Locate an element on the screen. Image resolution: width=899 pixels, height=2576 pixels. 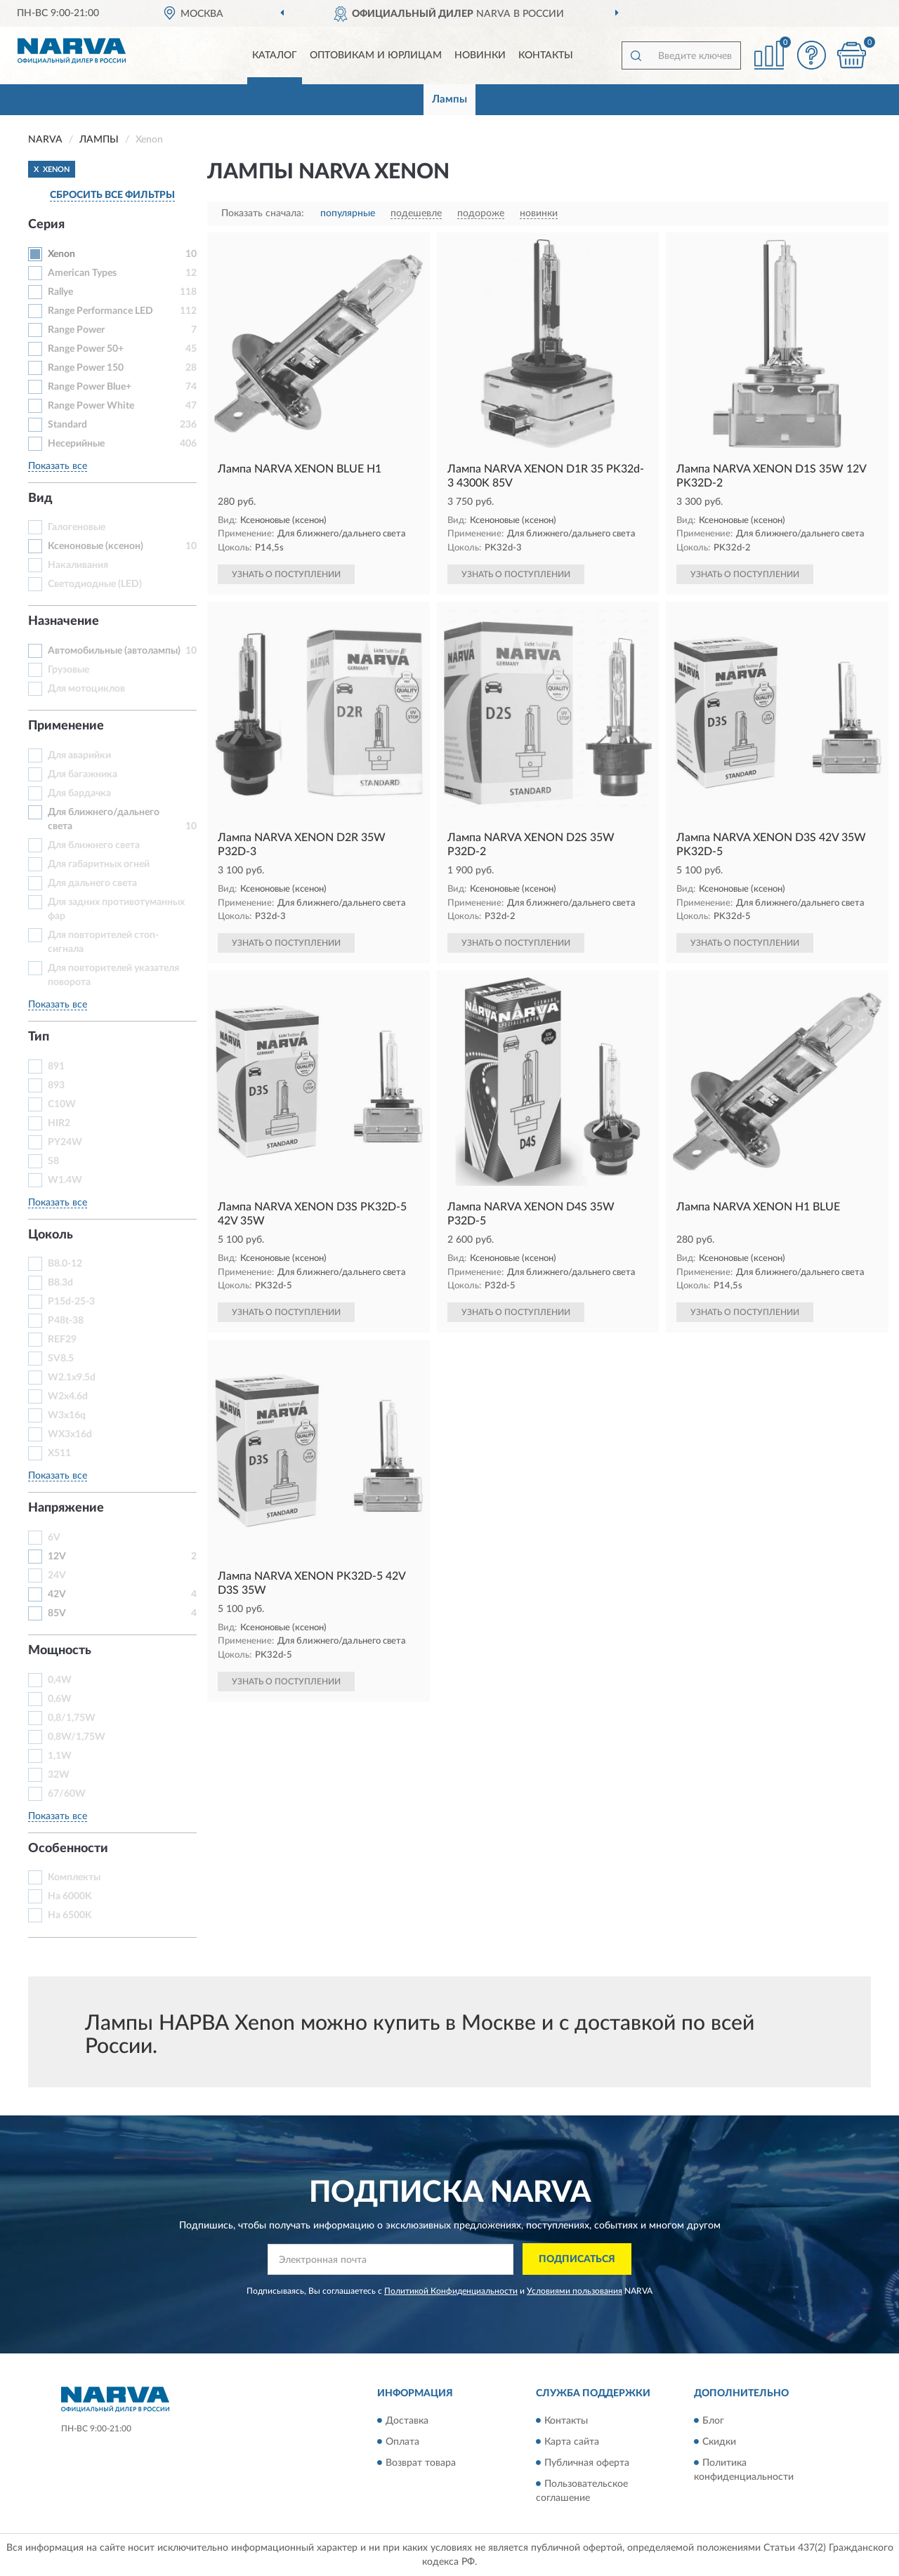
Грузовые is located at coordinates (68, 670).